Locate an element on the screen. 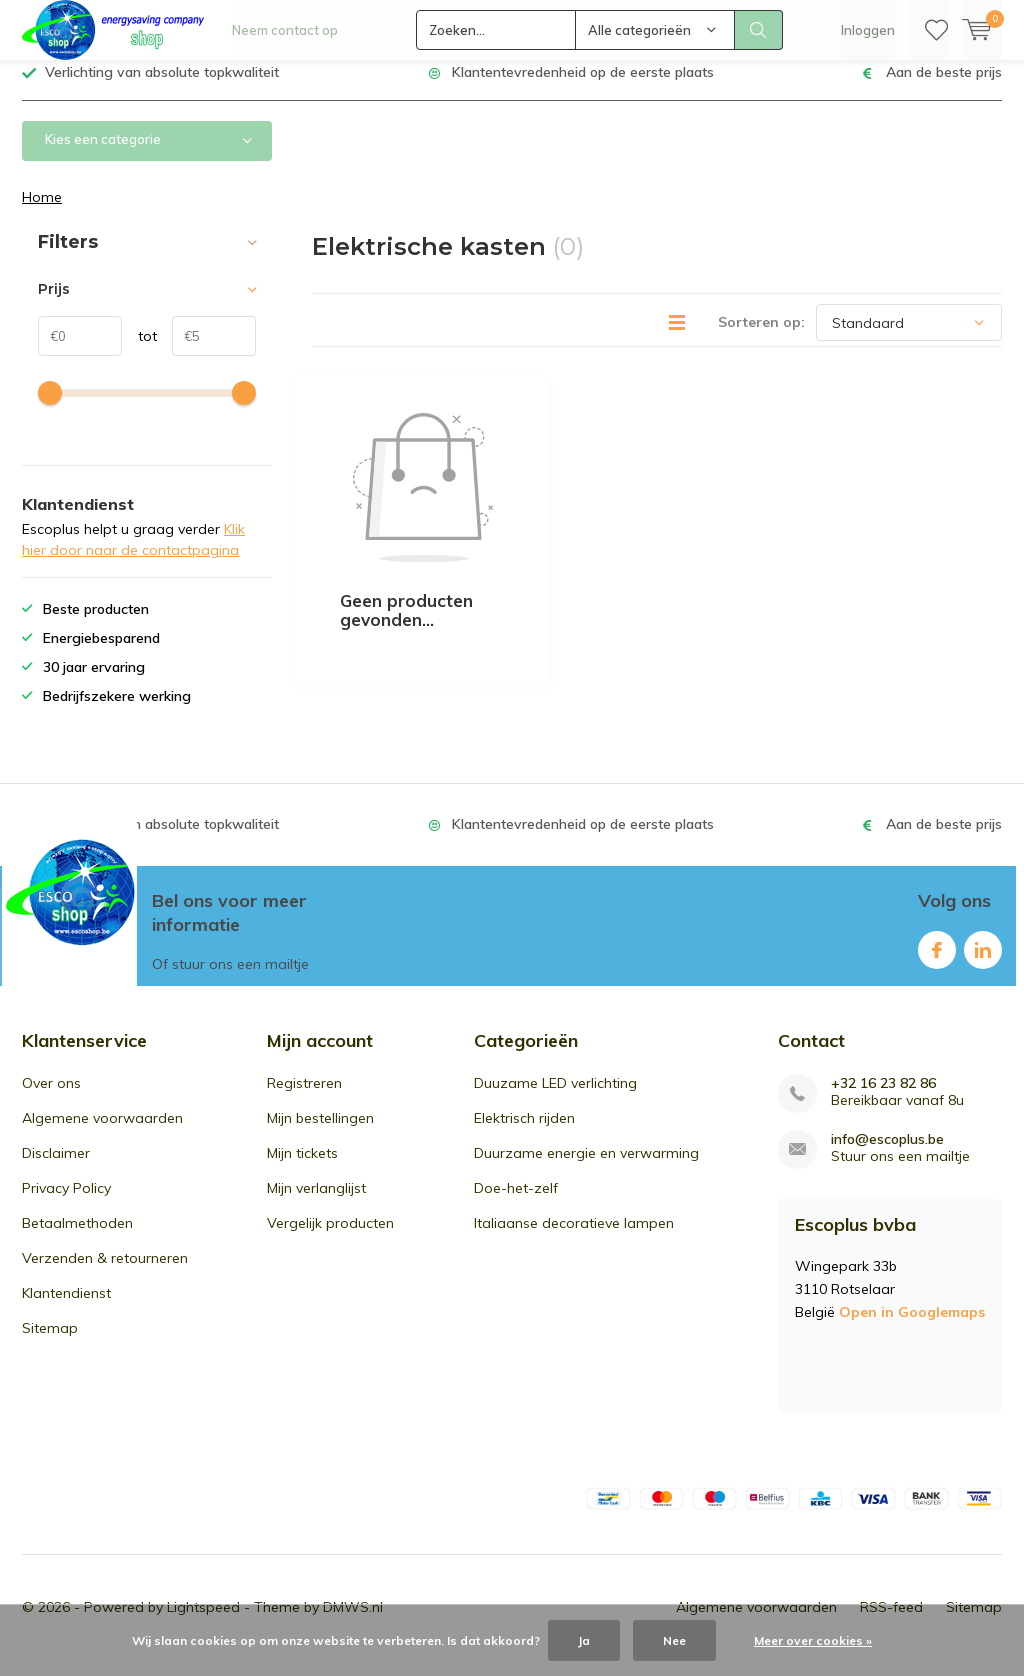 This screenshot has width=1024, height=1676. Facebook is located at coordinates (937, 960).